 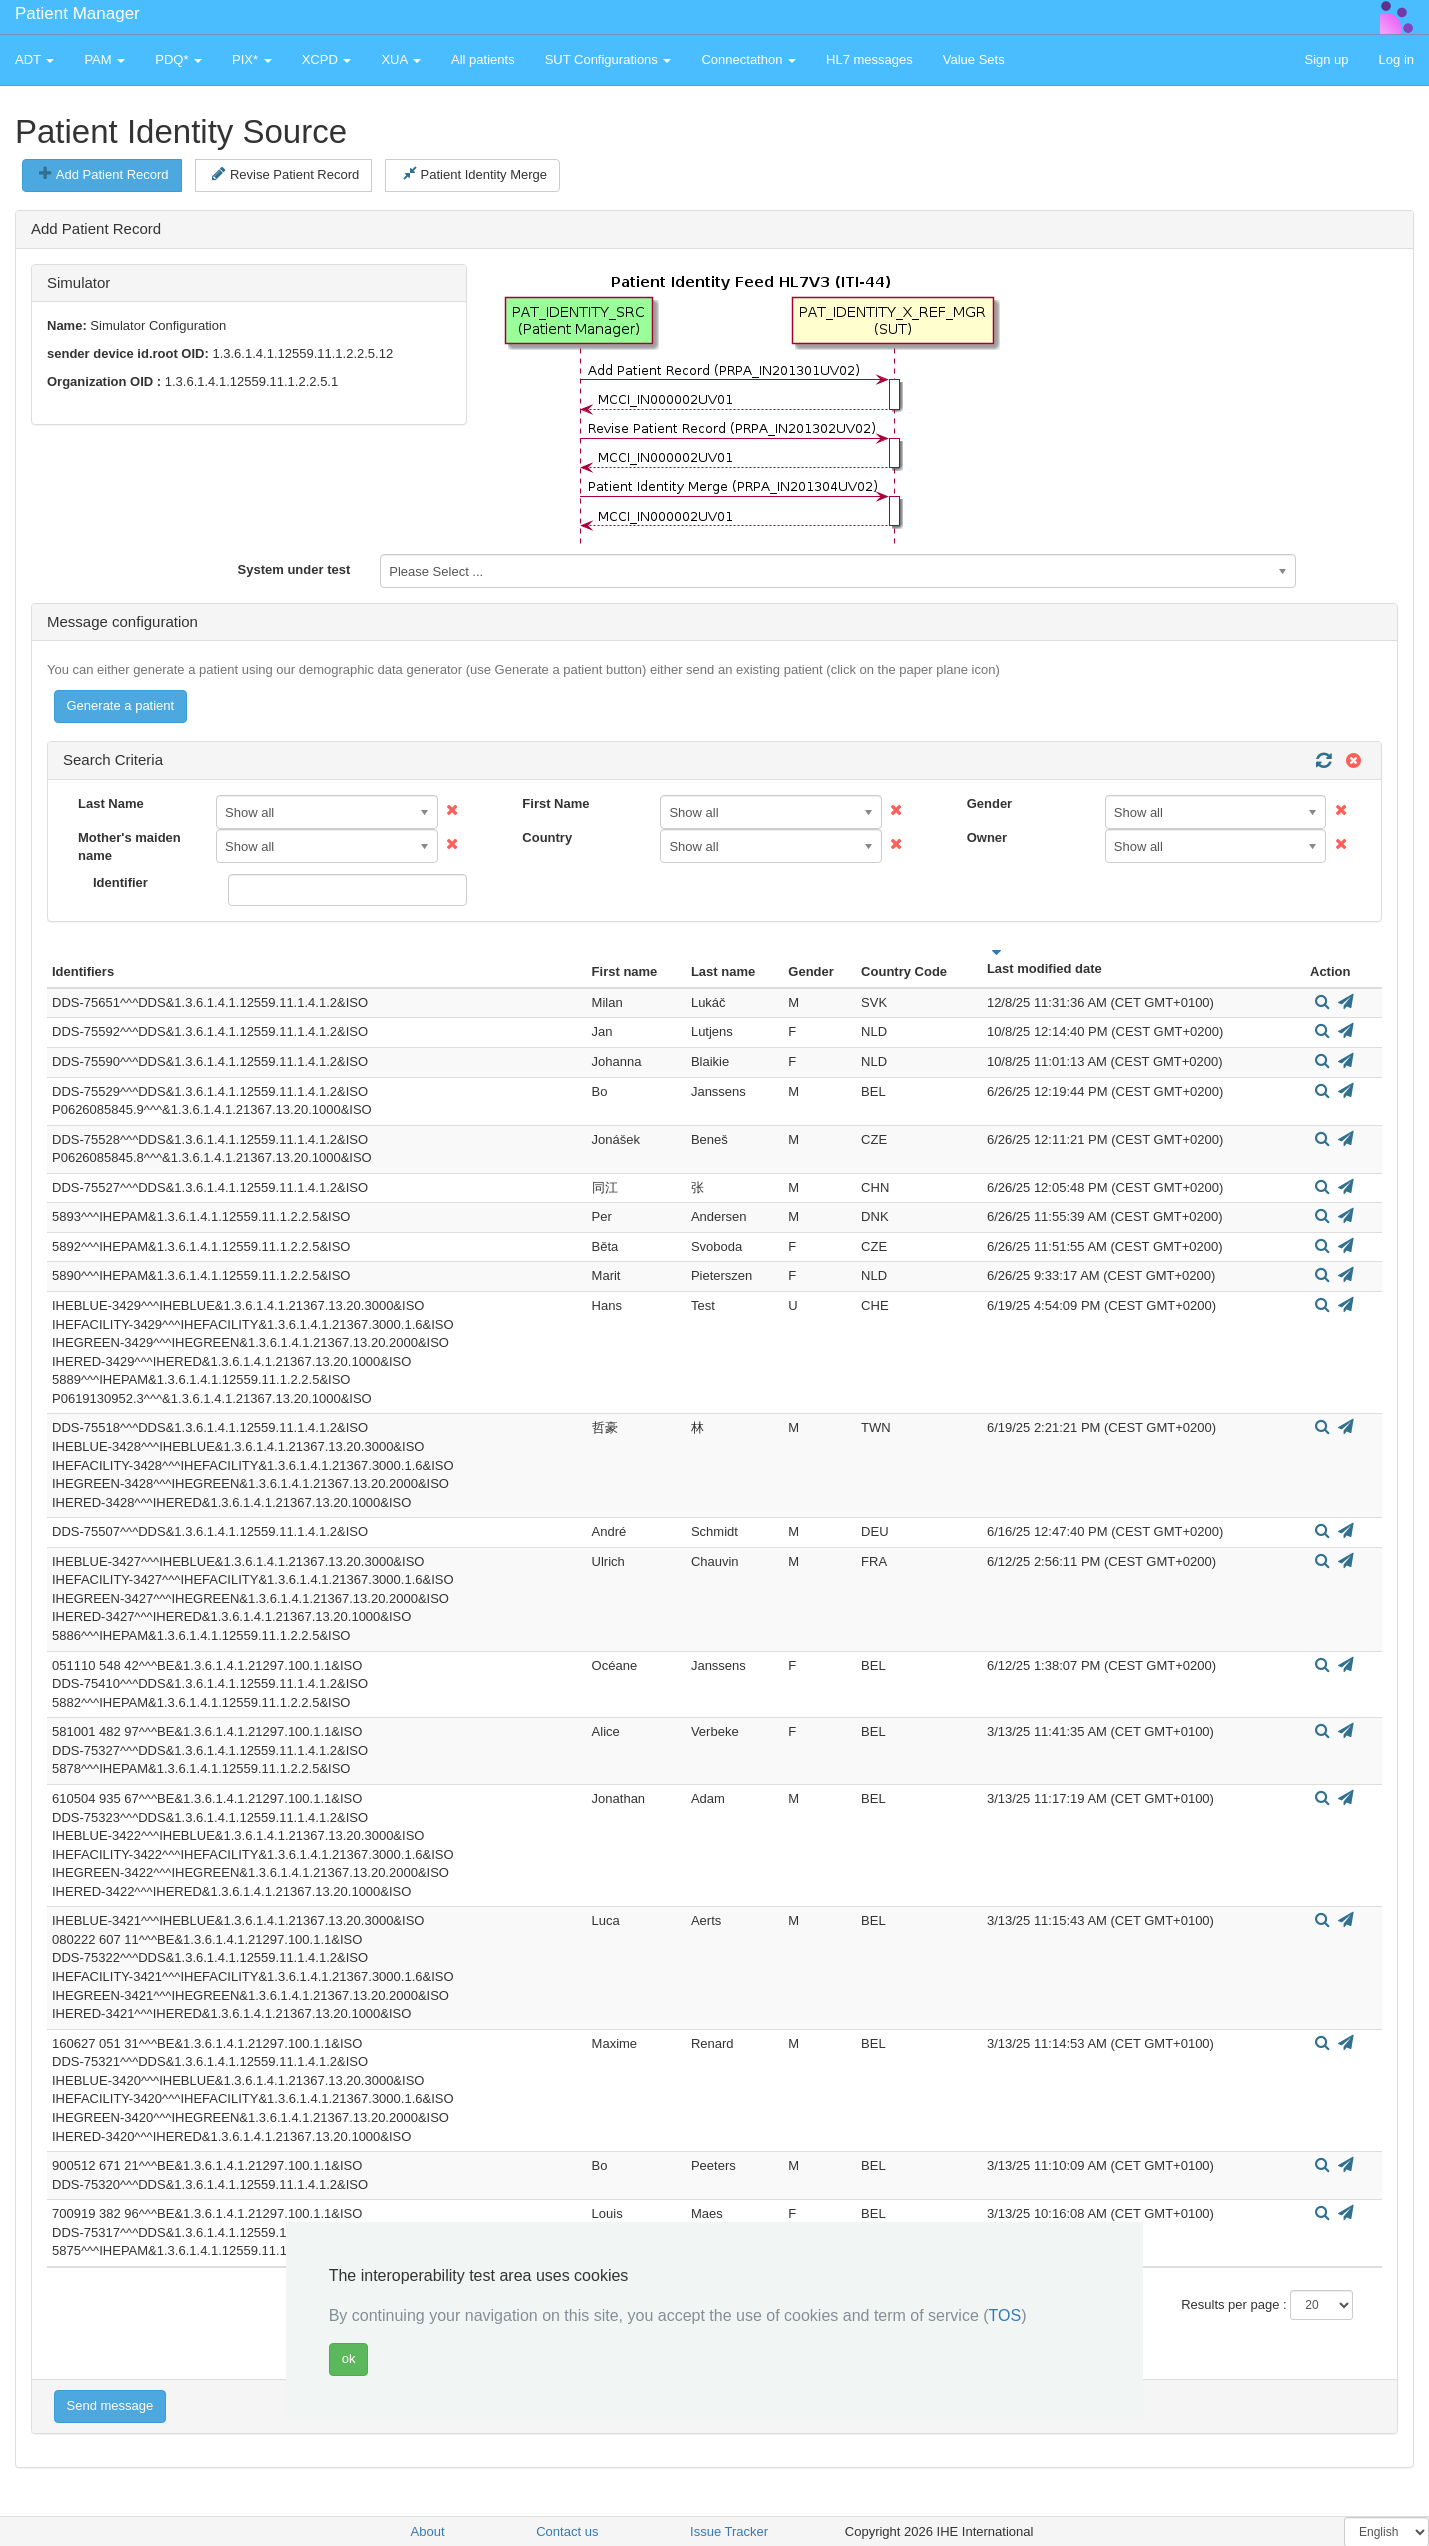 What do you see at coordinates (77, 13) in the screenshot?
I see `Patient Manager` at bounding box center [77, 13].